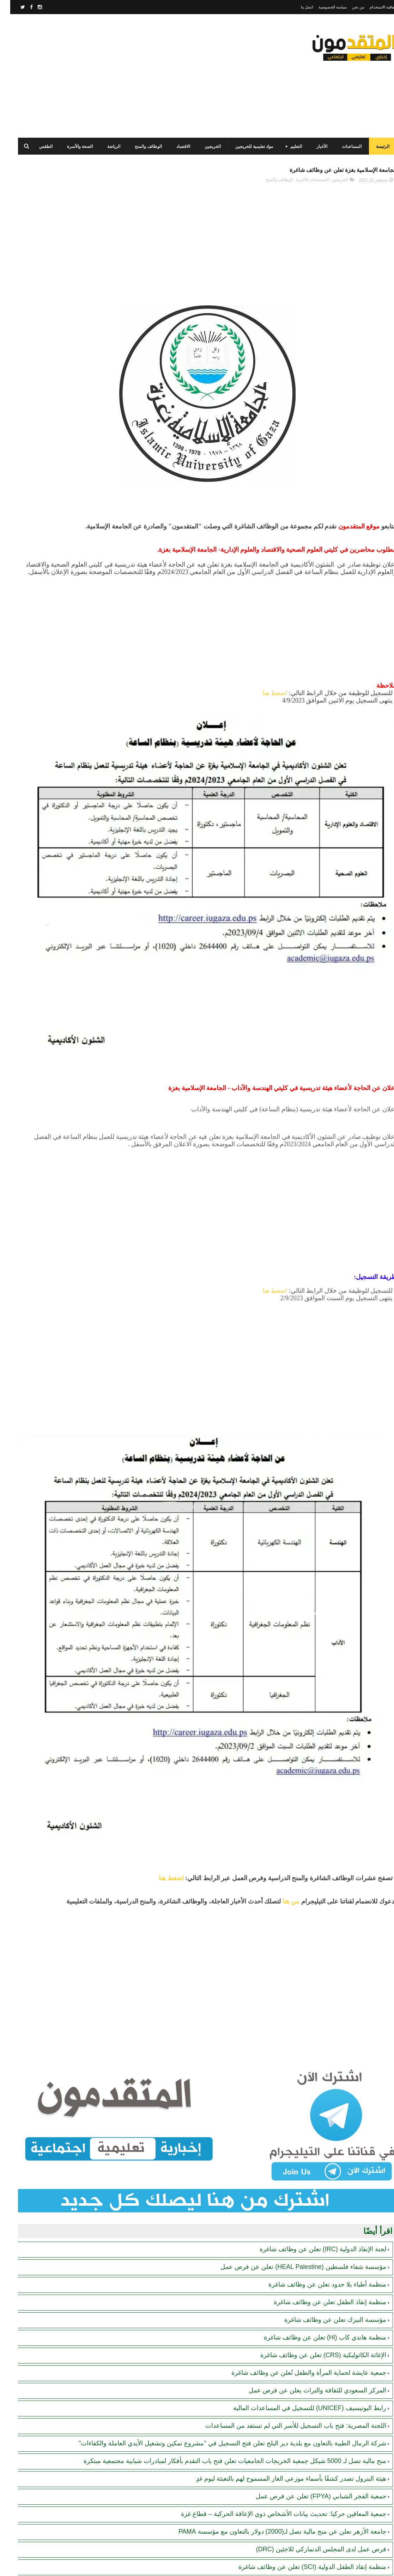  I want to click on منظمة هاندي كاب (Hl) تعلن عن وظائف شاغرة, so click(315, 2064).